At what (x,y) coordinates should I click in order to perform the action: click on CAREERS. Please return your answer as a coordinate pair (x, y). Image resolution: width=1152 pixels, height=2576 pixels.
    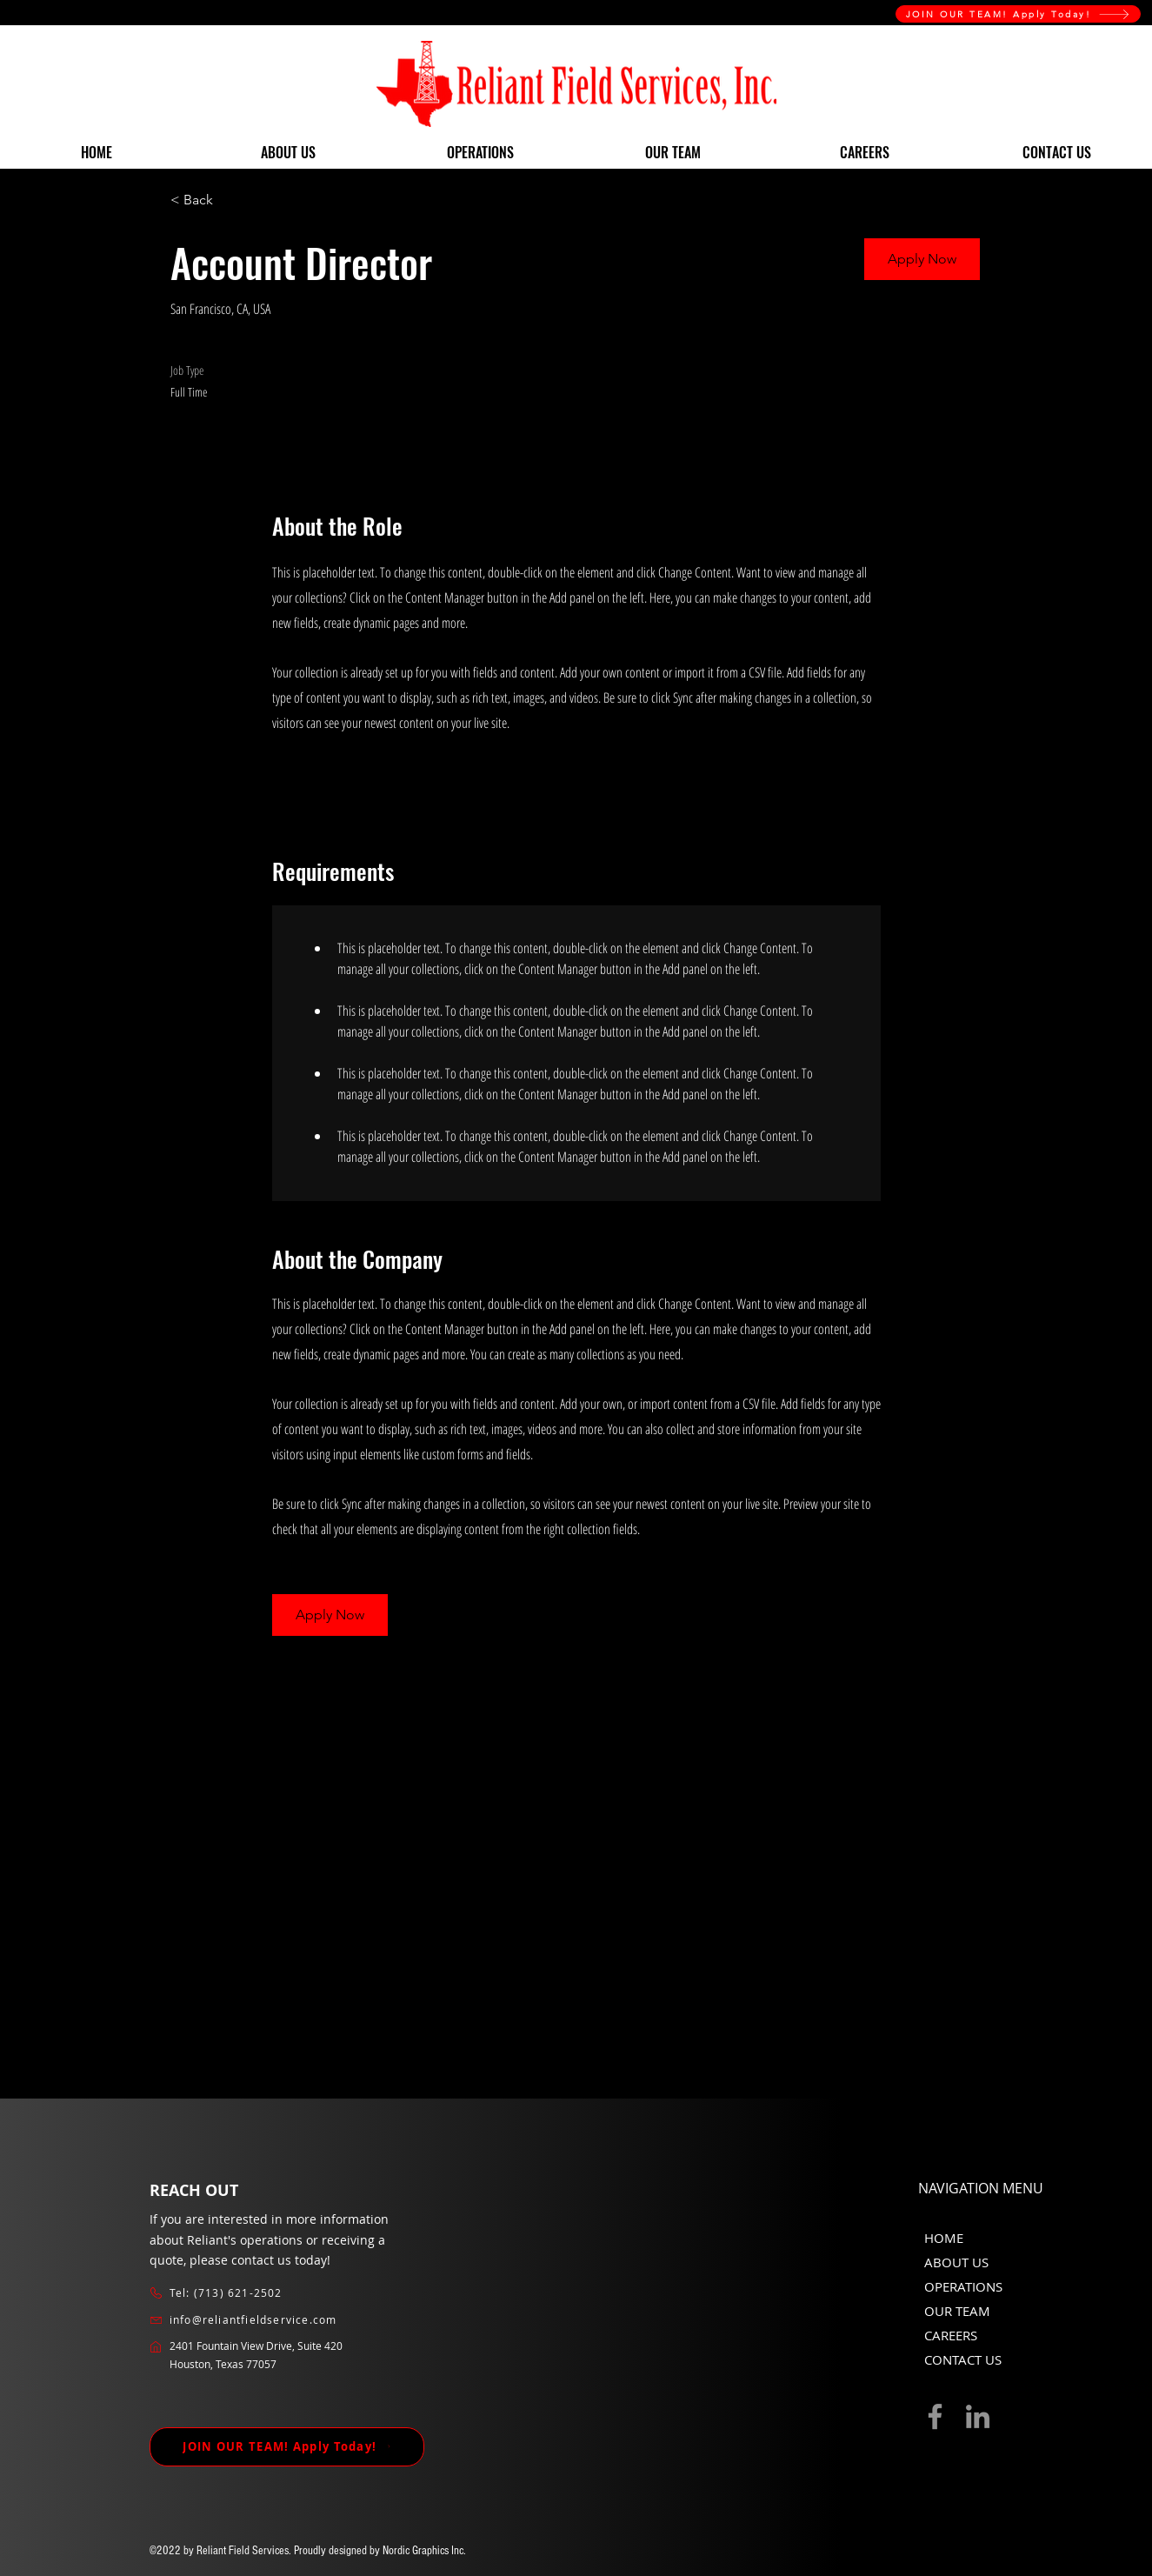
    Looking at the image, I should click on (950, 2335).